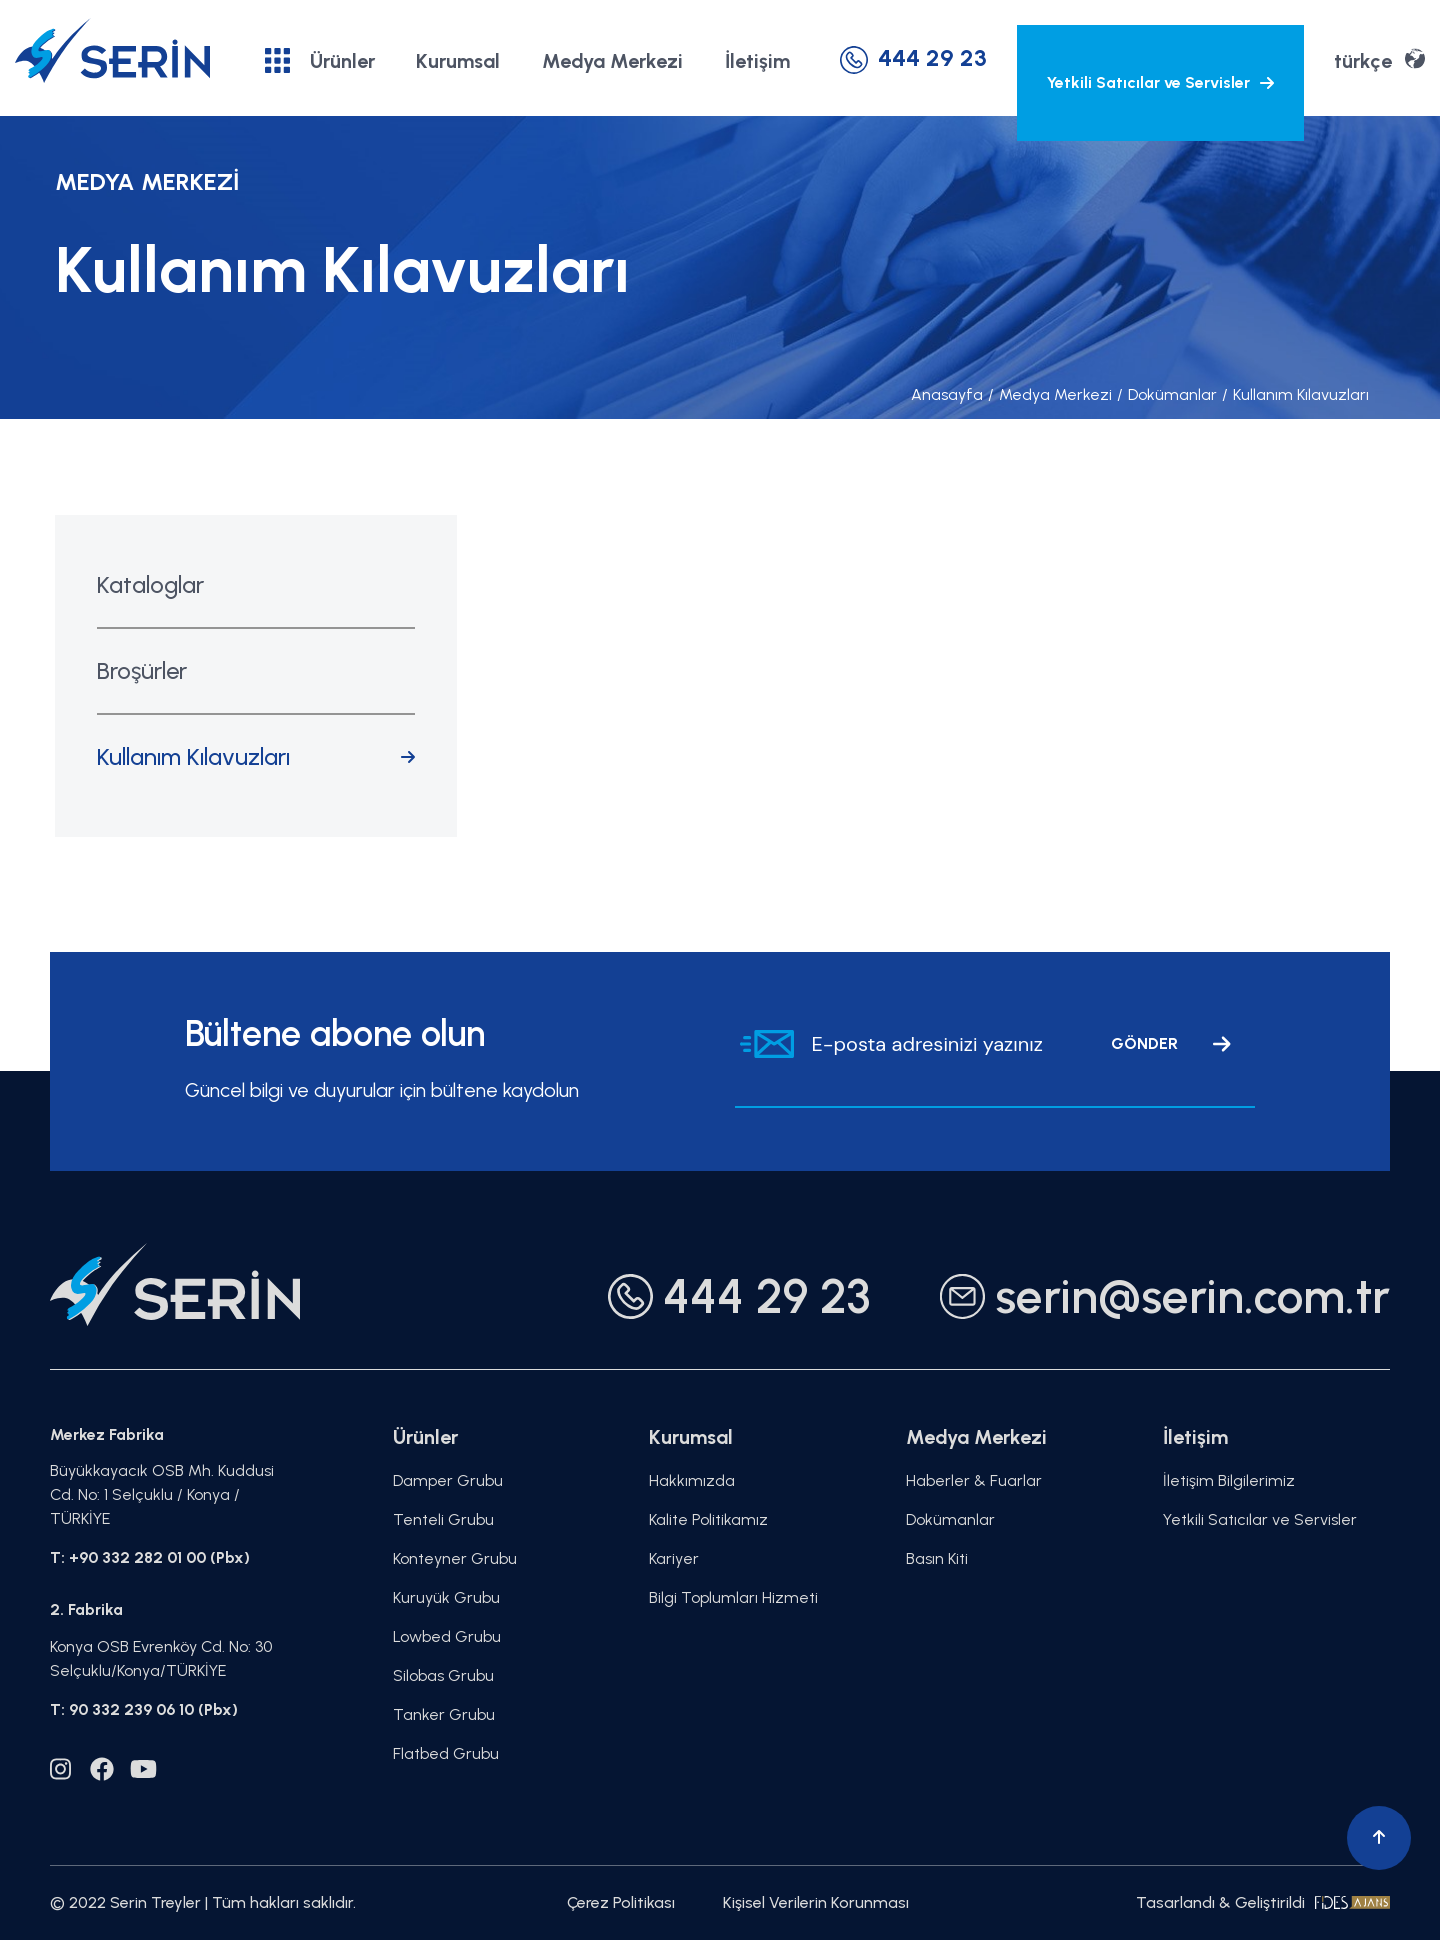 The image size is (1440, 1940). Describe the element at coordinates (150, 1557) in the screenshot. I see `T: +90 332 282 01 00 (Pbx)` at that location.